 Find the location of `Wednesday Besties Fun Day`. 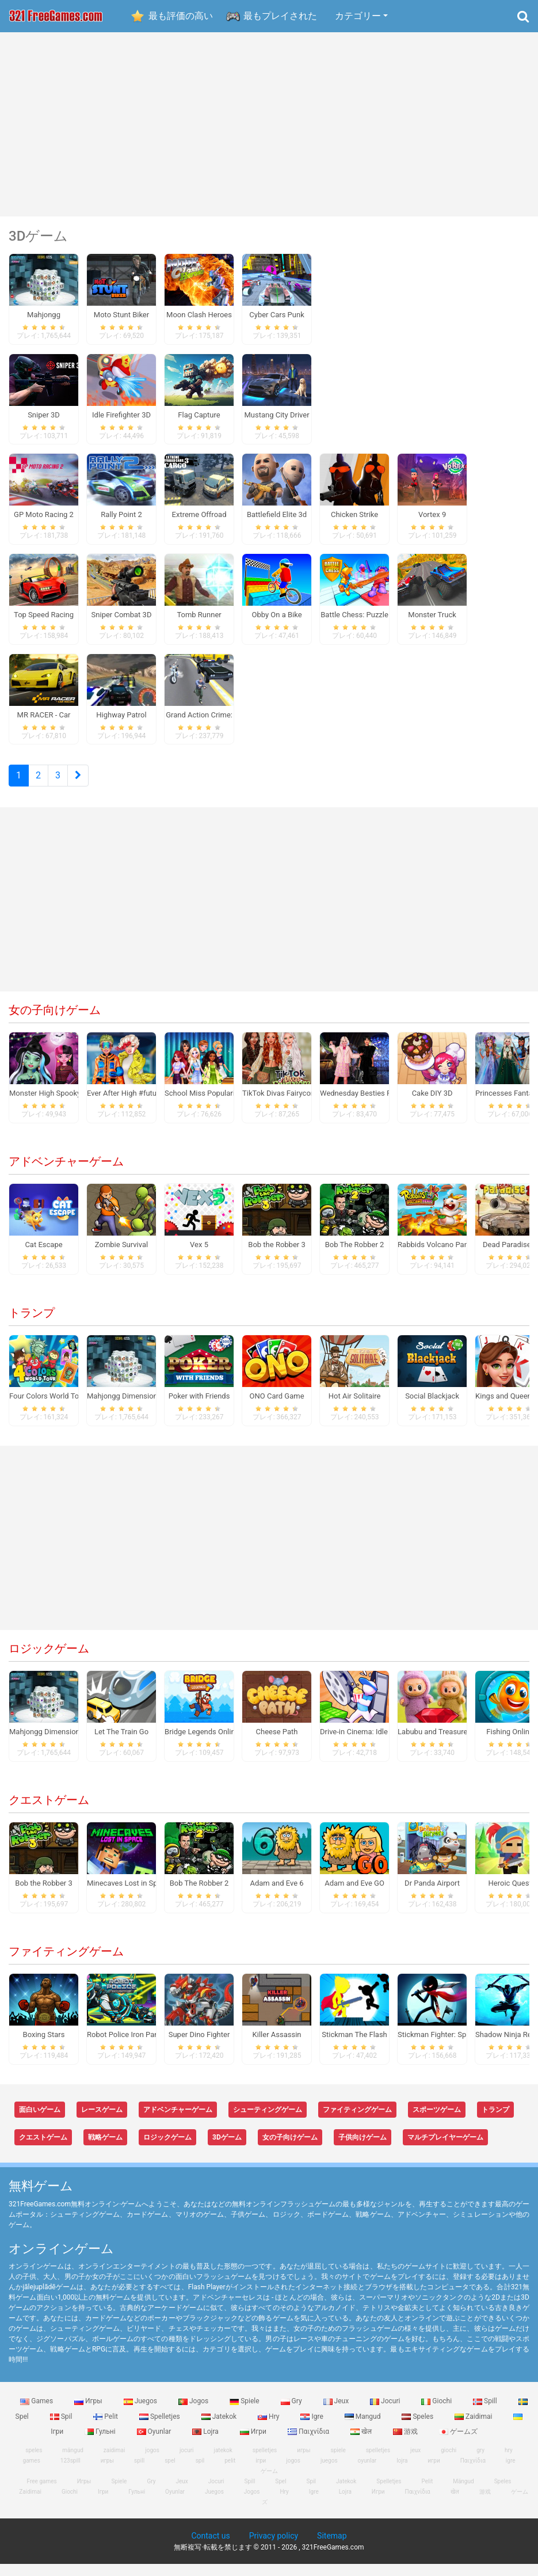

Wednesday Besties Fun Day is located at coordinates (366, 1105).